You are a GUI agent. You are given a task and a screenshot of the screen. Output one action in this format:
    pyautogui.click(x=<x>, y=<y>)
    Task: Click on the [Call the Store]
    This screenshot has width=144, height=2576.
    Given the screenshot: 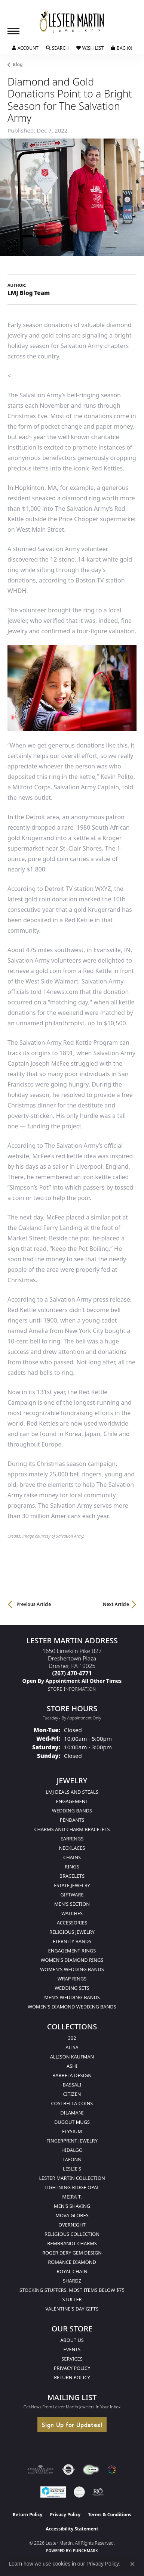 What is the action you would take?
    pyautogui.click(x=72, y=1673)
    